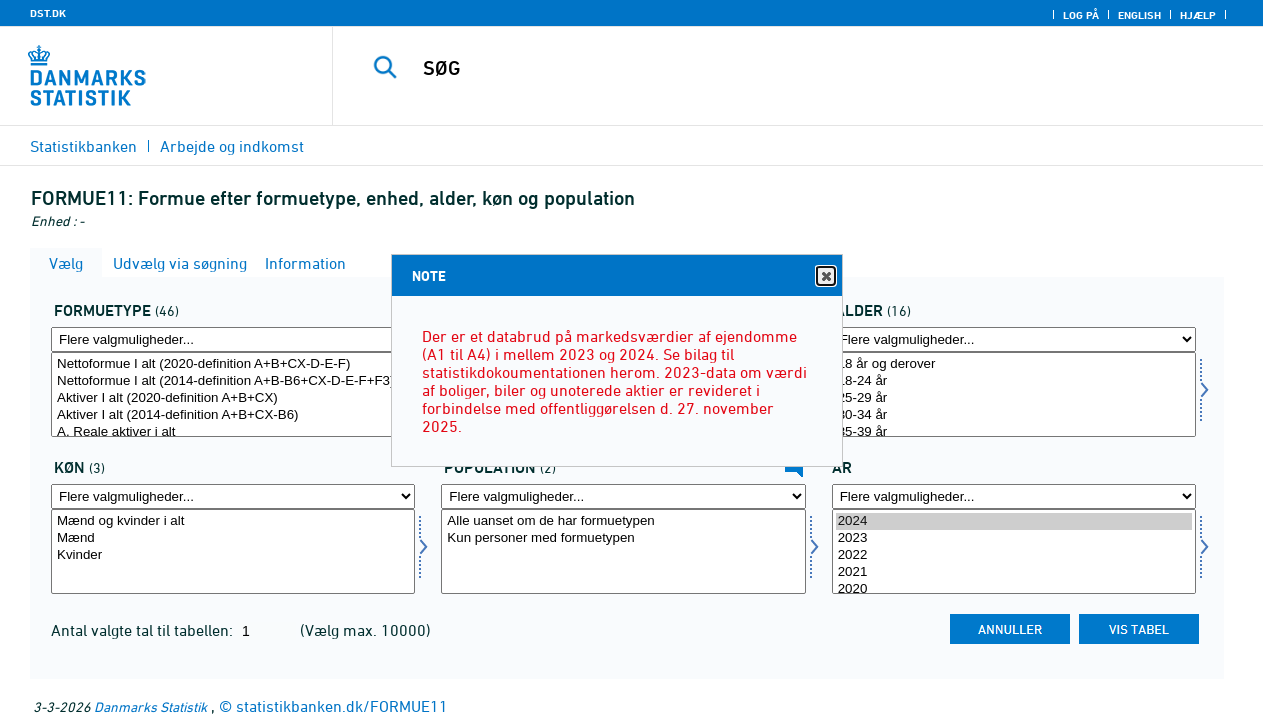 The height and width of the screenshot is (720, 1263). I want to click on Statistikbanken, so click(83, 146).